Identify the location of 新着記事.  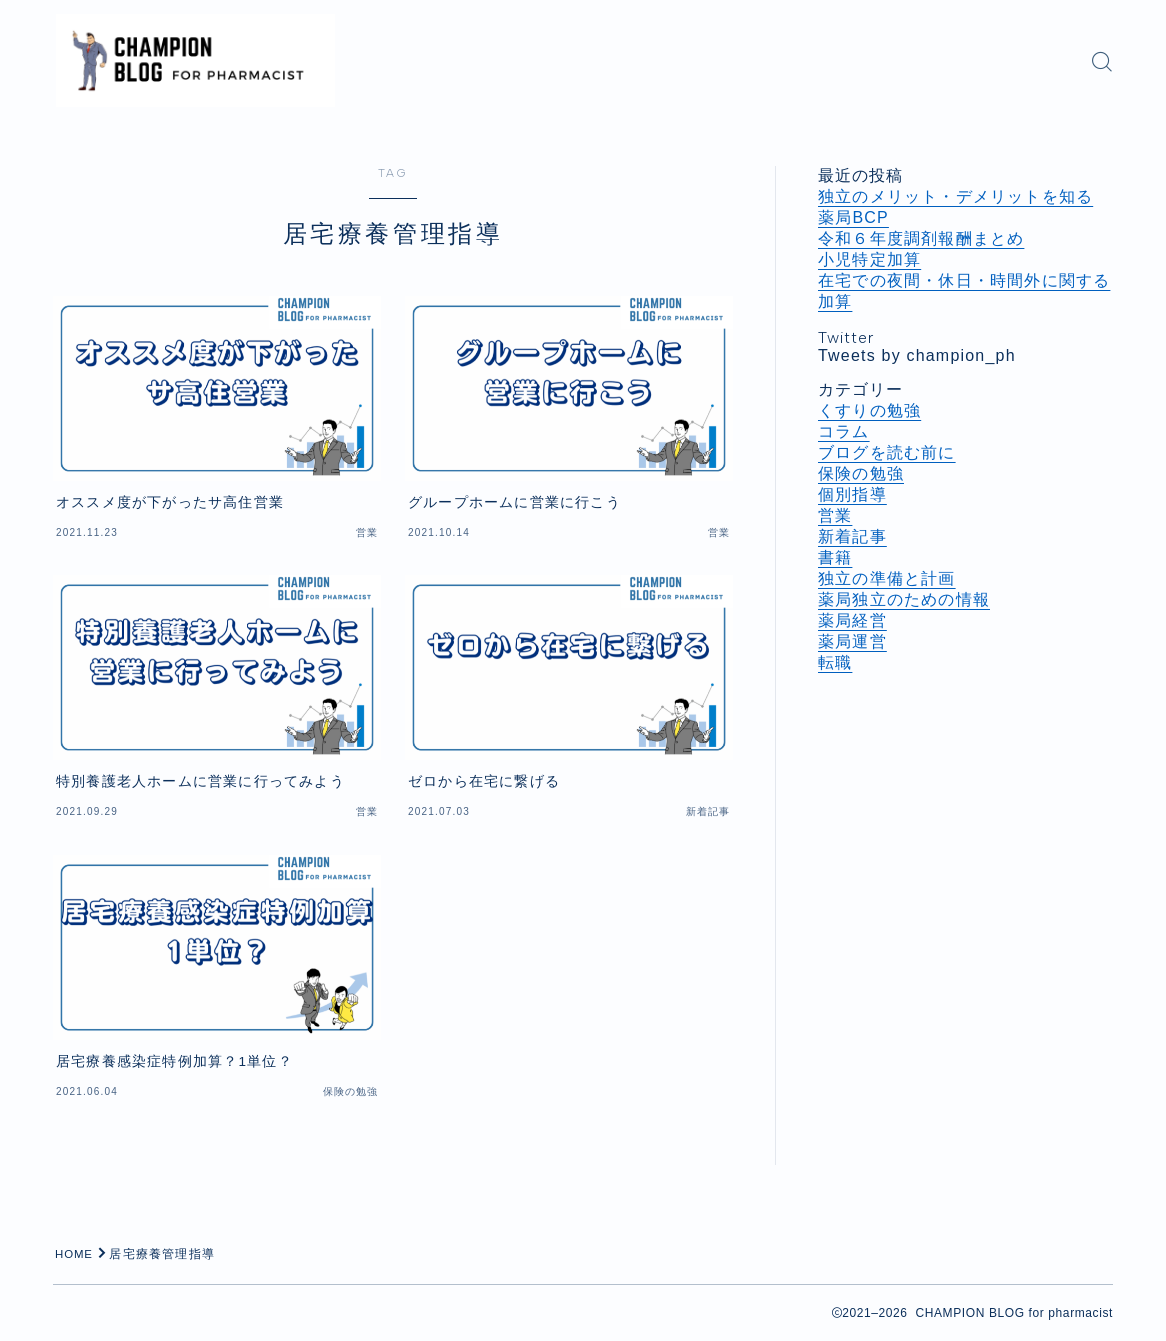
(852, 536).